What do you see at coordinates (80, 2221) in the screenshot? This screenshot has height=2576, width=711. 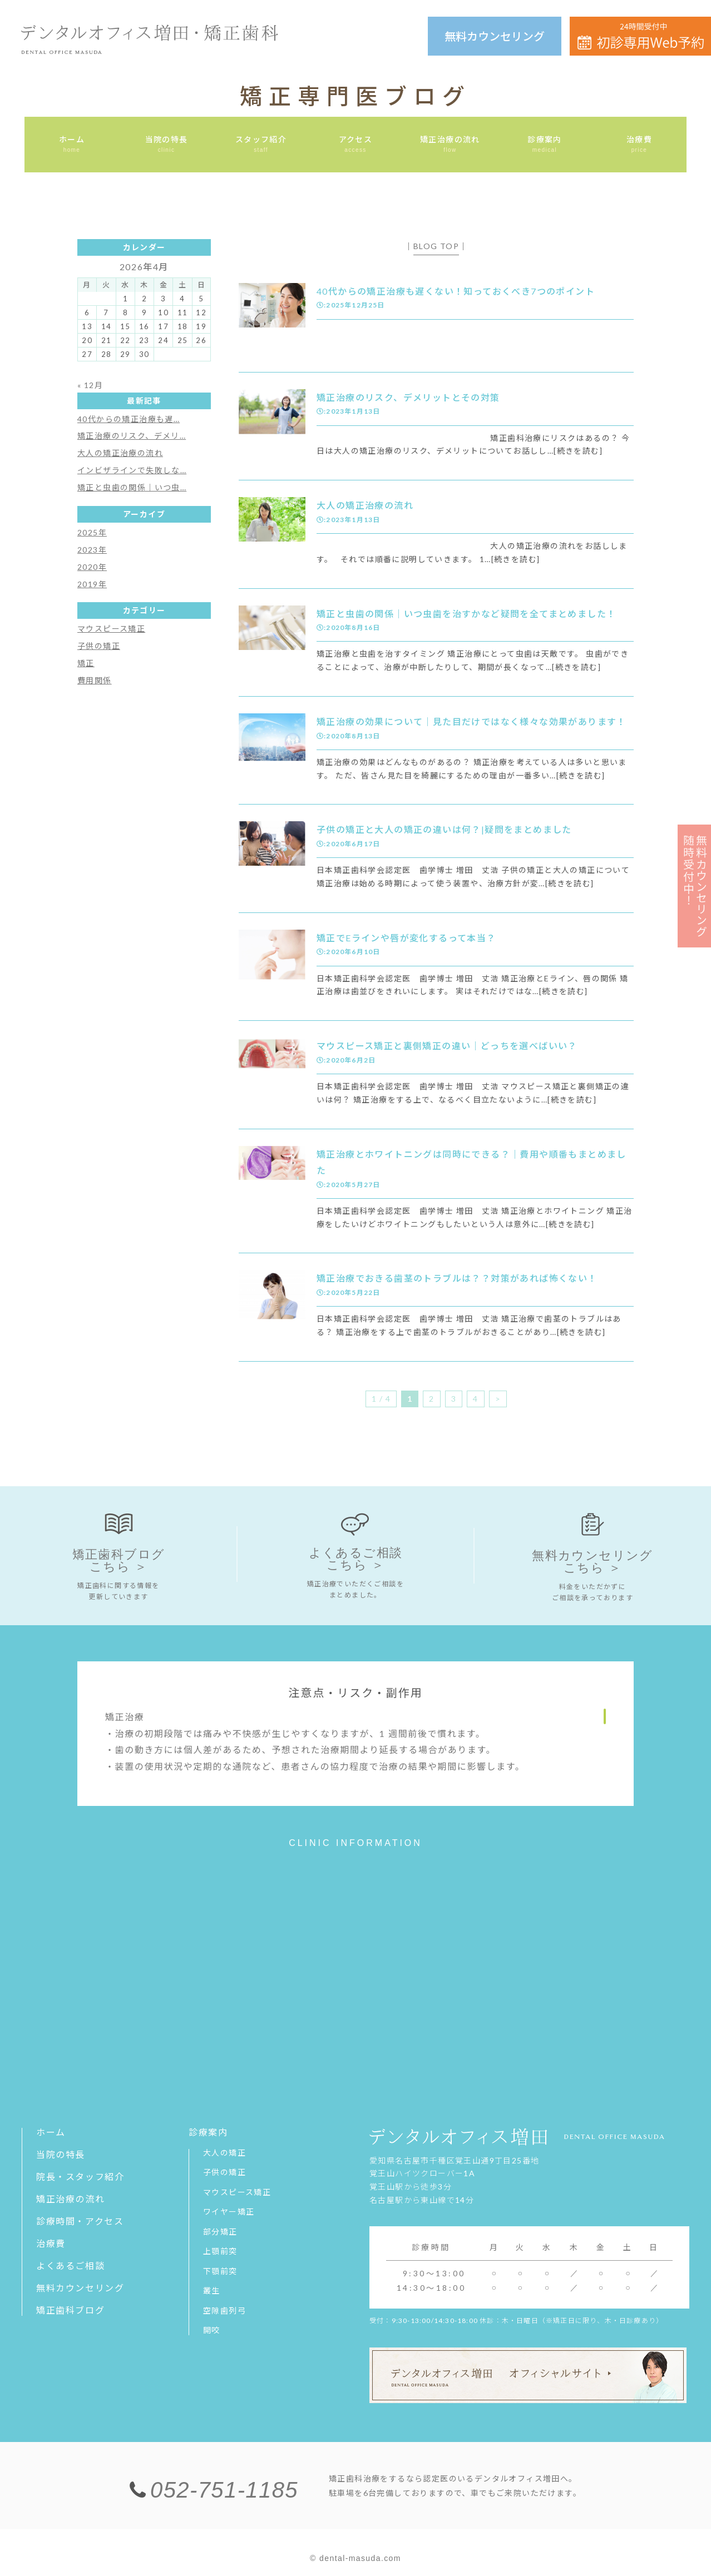 I see `診療時間・アクセス` at bounding box center [80, 2221].